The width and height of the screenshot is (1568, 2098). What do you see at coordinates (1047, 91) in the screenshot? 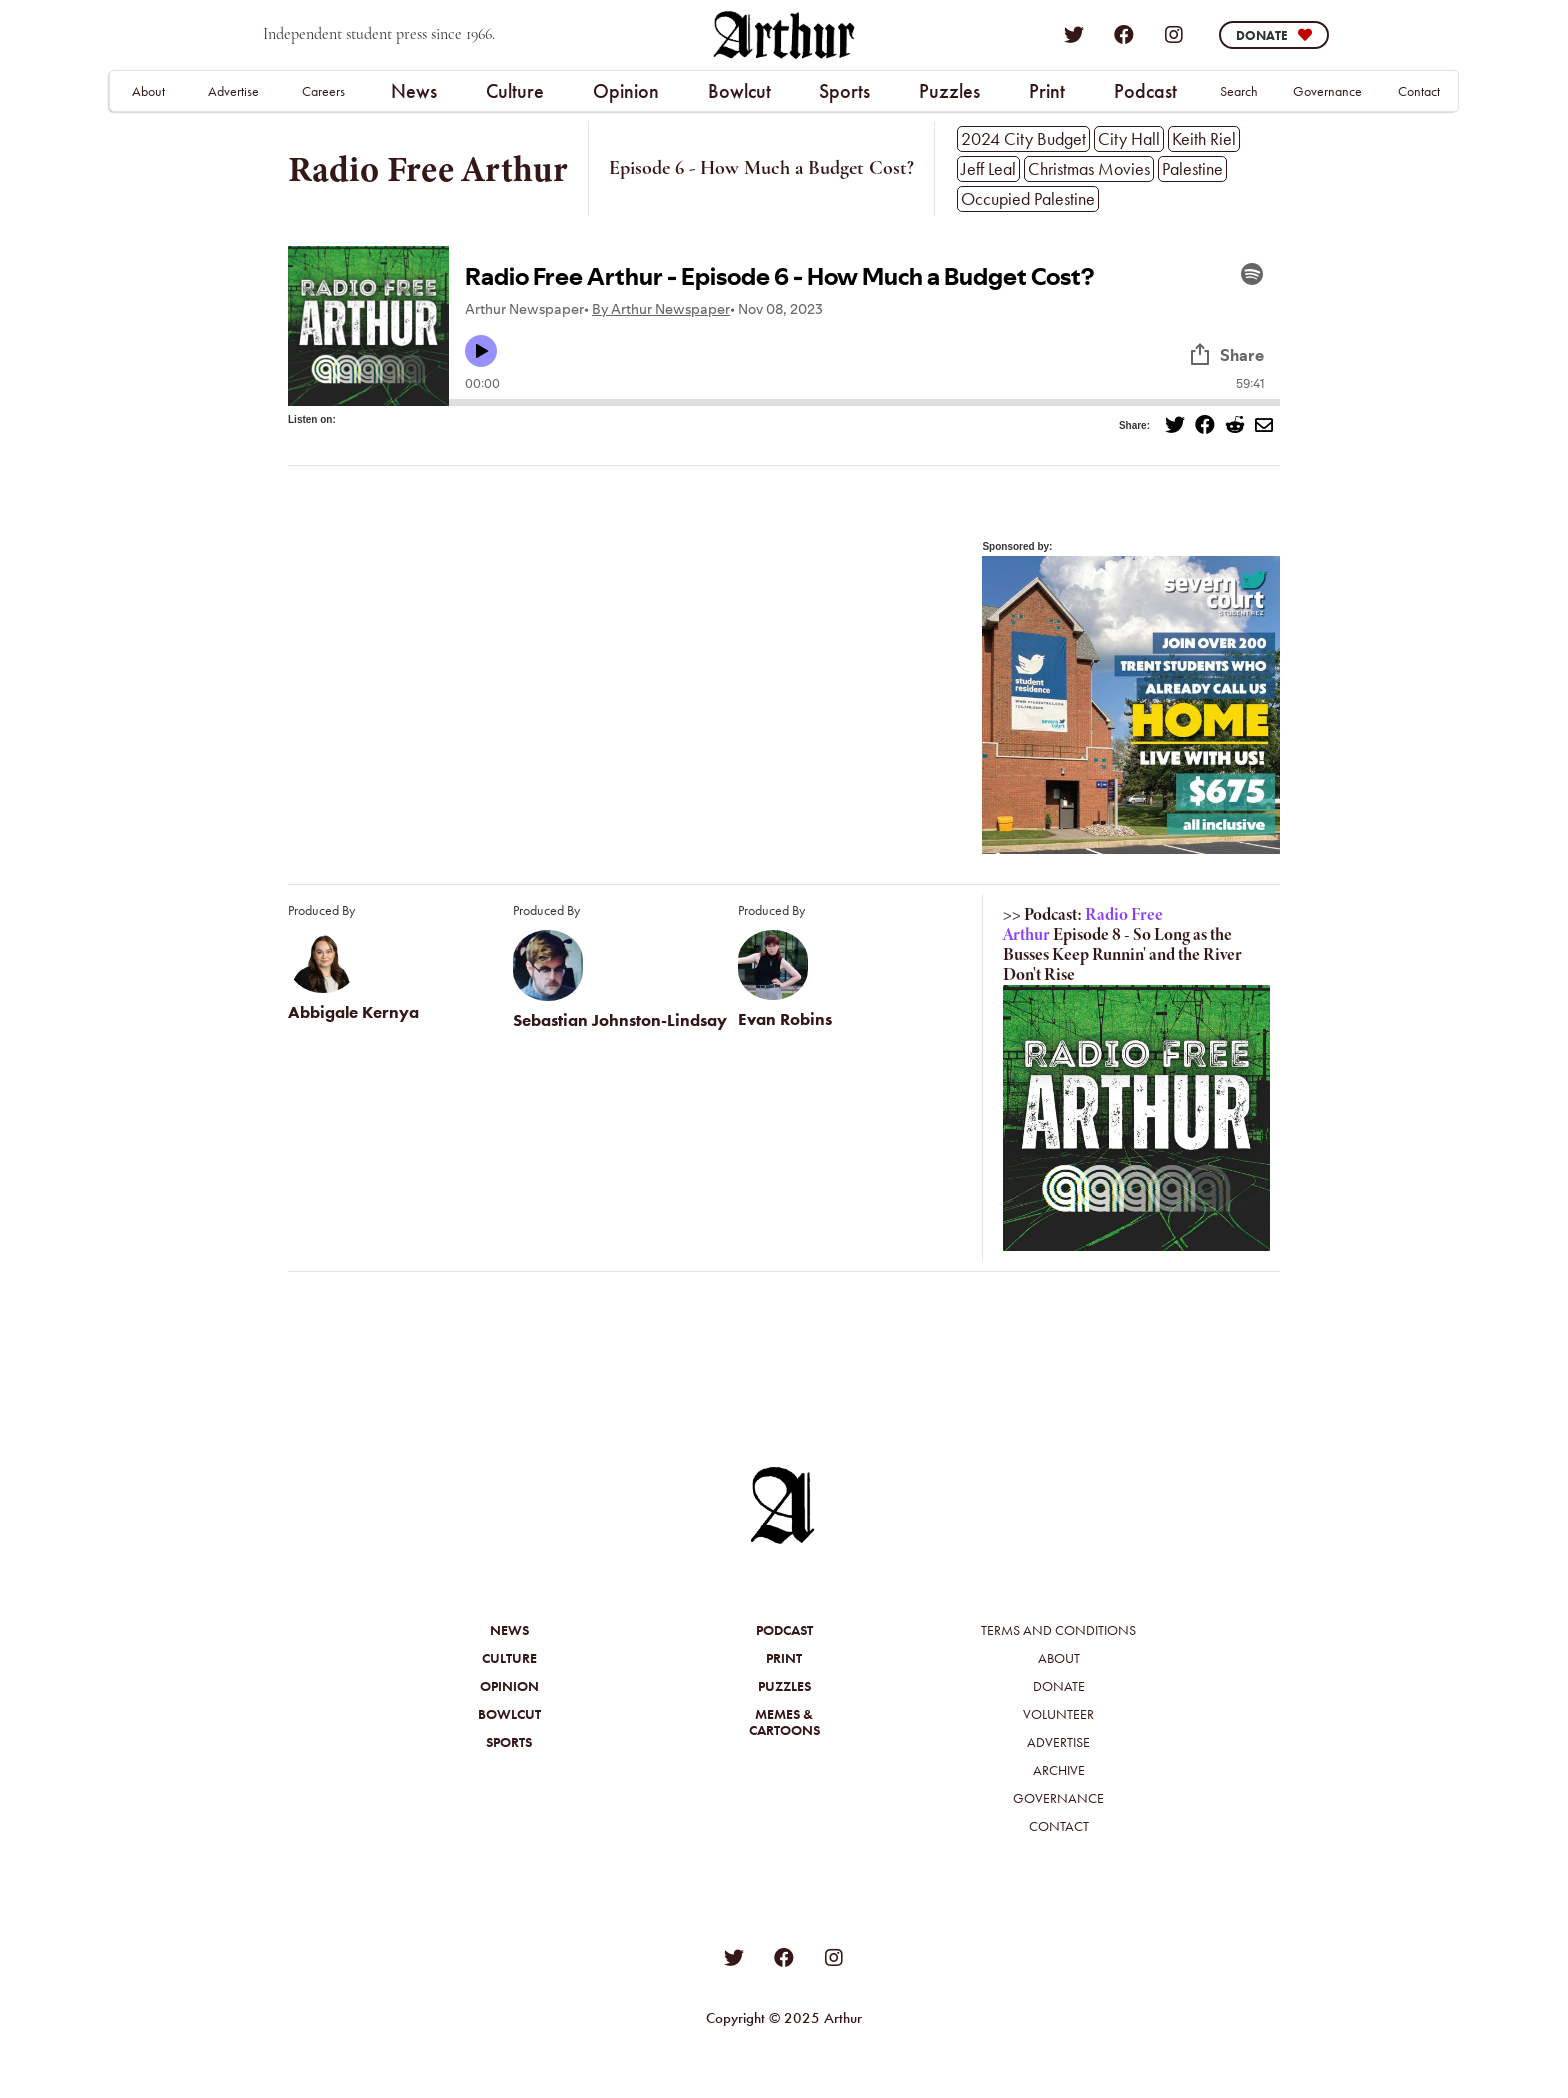
I see `Print` at bounding box center [1047, 91].